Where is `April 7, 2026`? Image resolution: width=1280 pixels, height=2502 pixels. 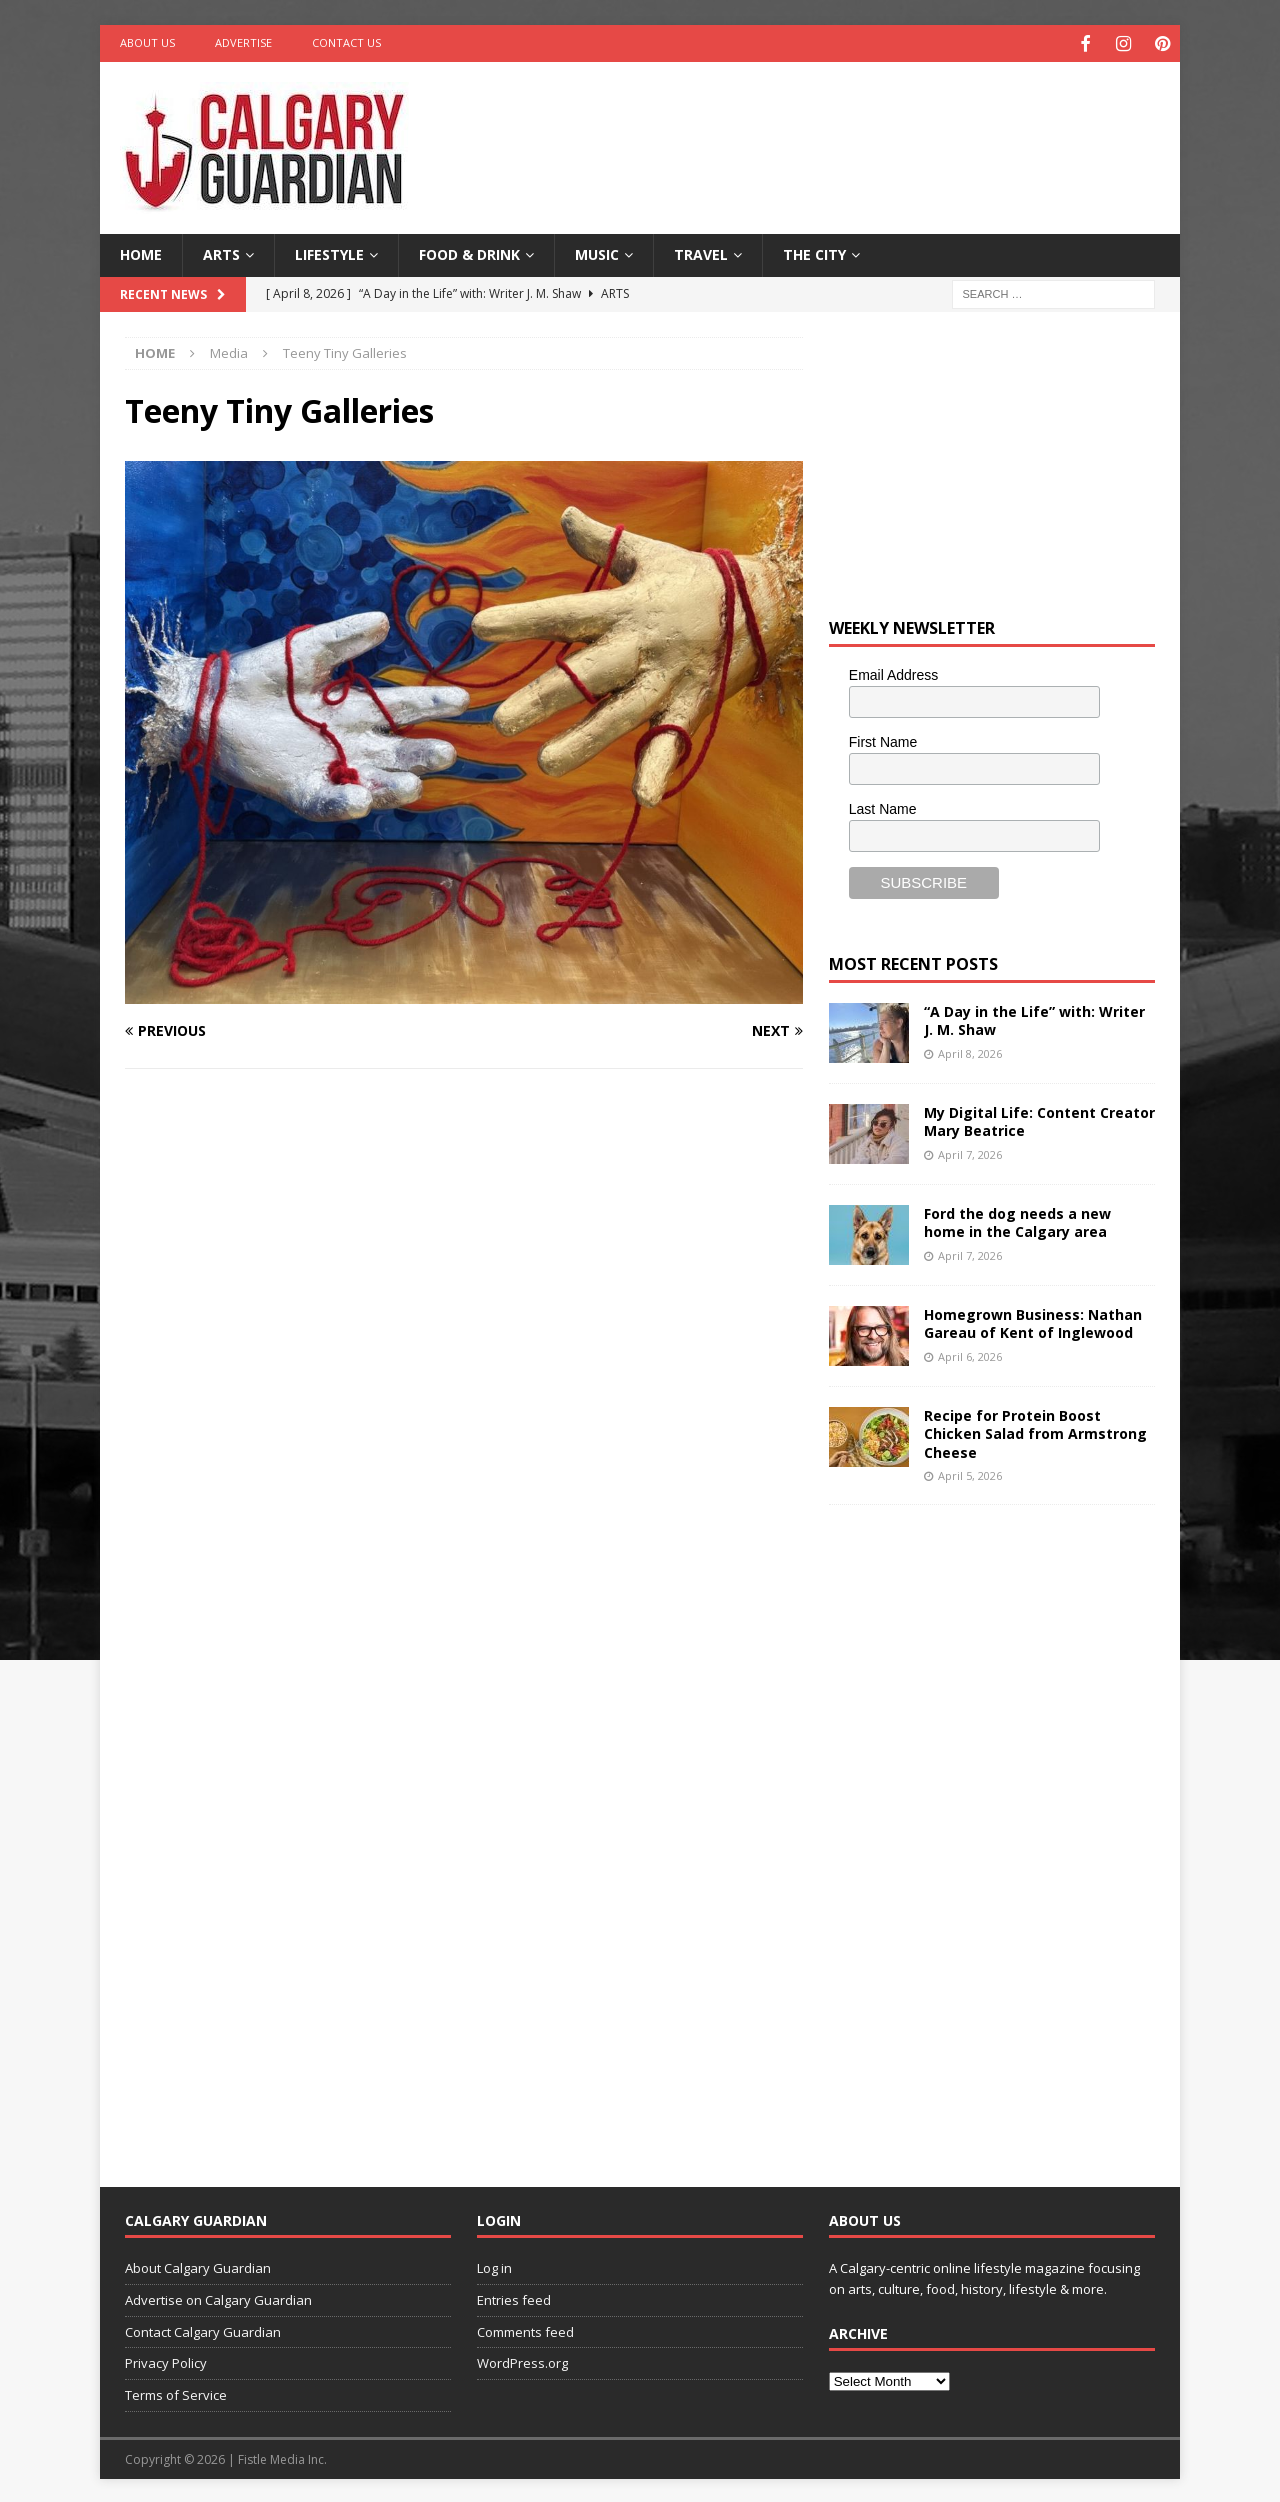
April 7, 2026 is located at coordinates (970, 1151).